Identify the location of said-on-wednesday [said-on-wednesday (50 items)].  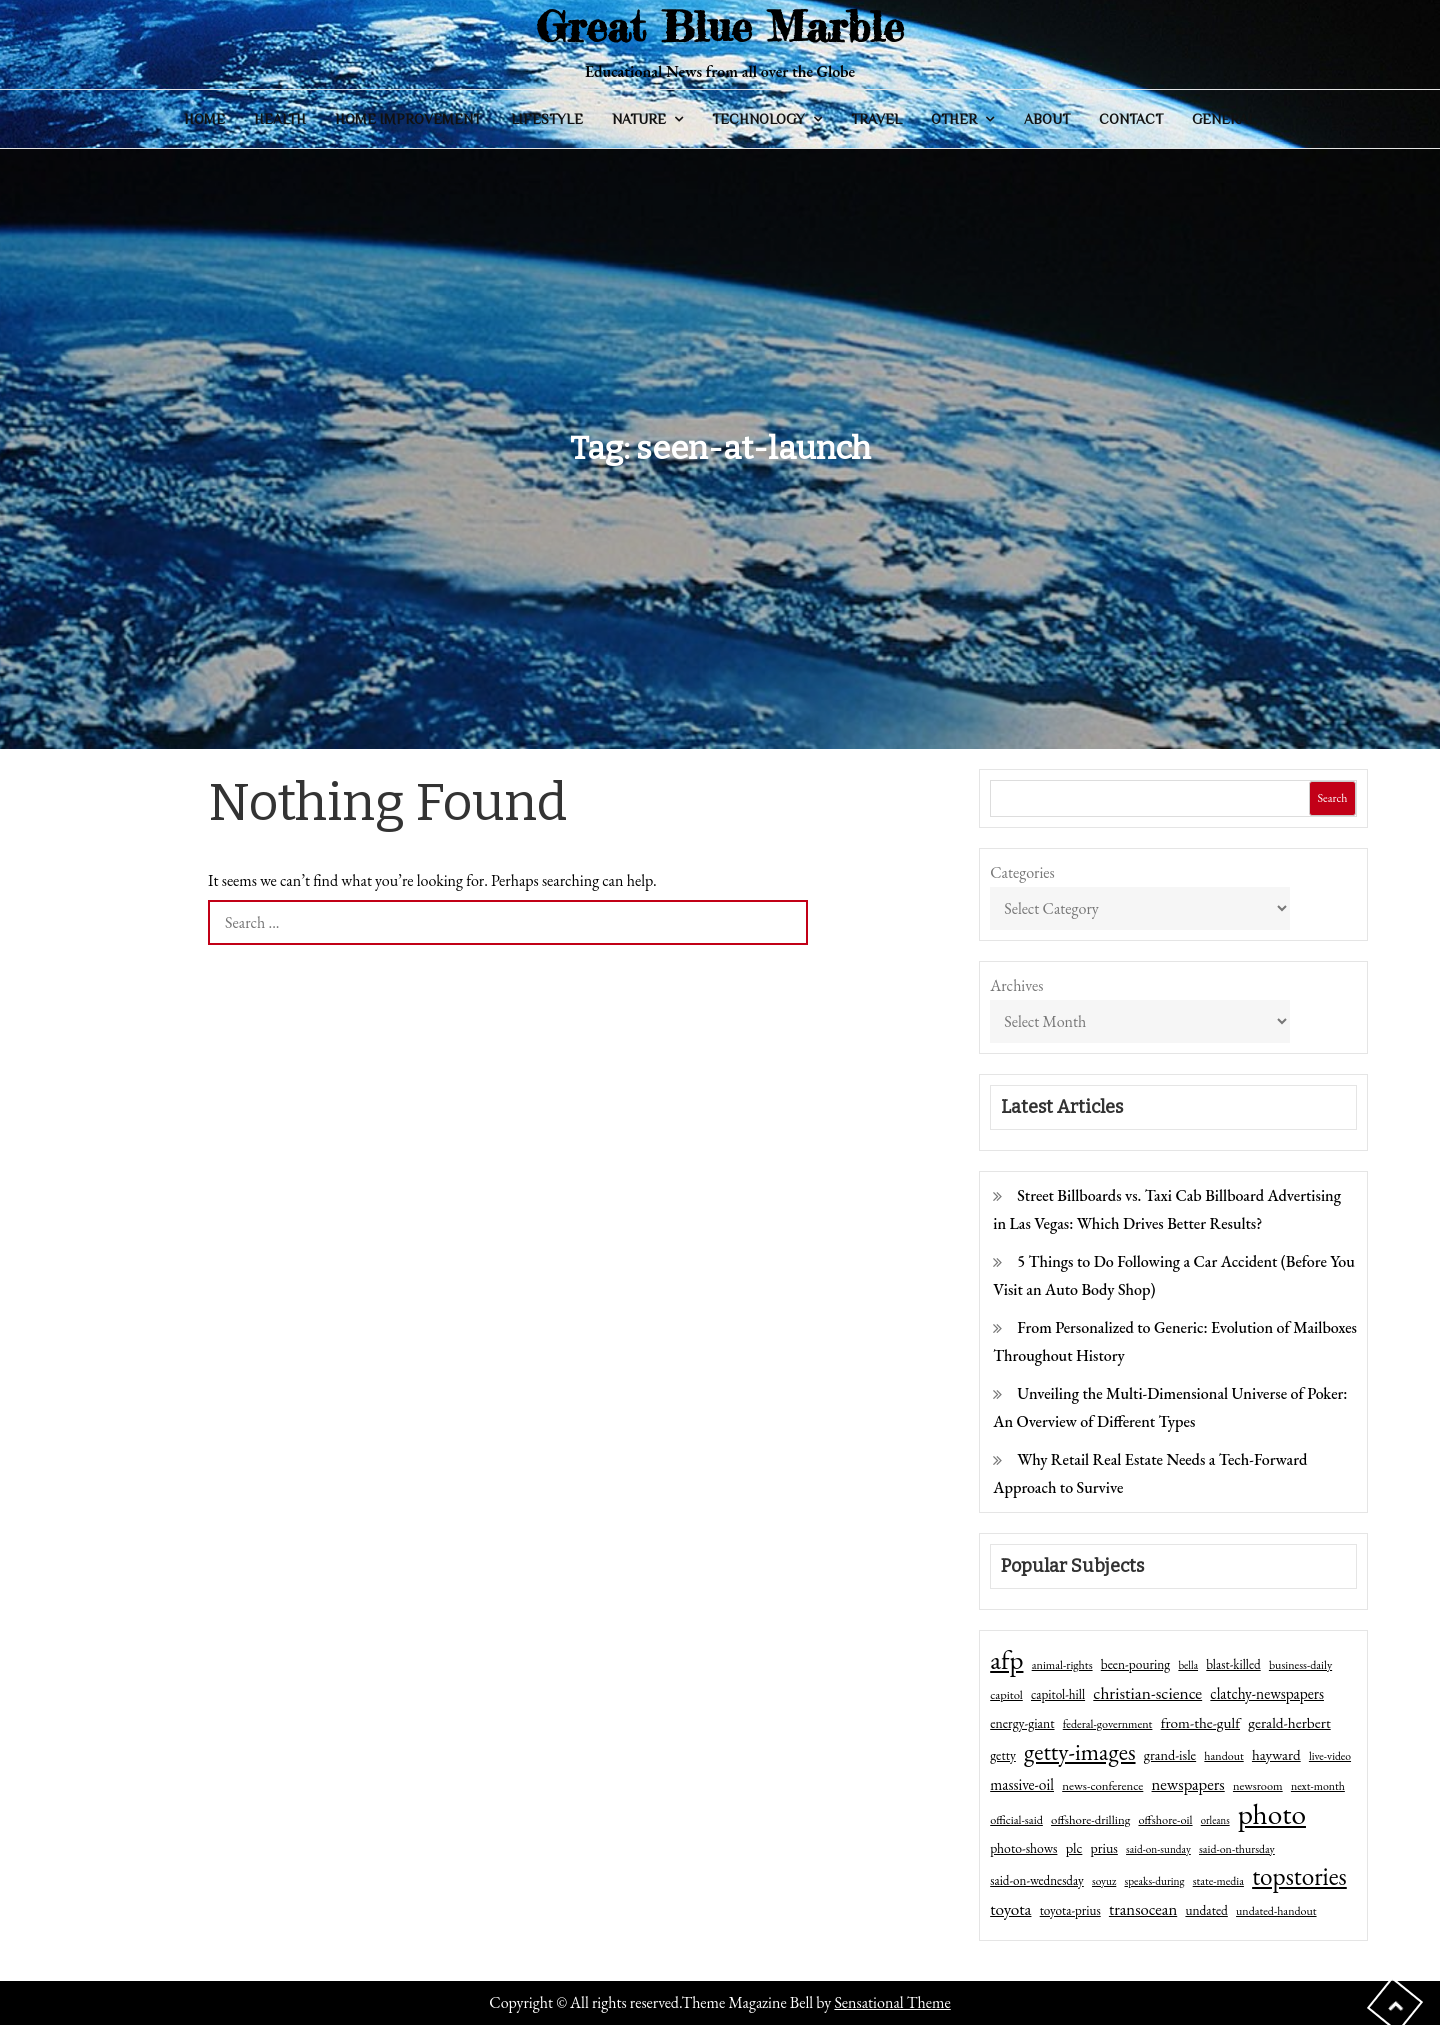
(1037, 1880).